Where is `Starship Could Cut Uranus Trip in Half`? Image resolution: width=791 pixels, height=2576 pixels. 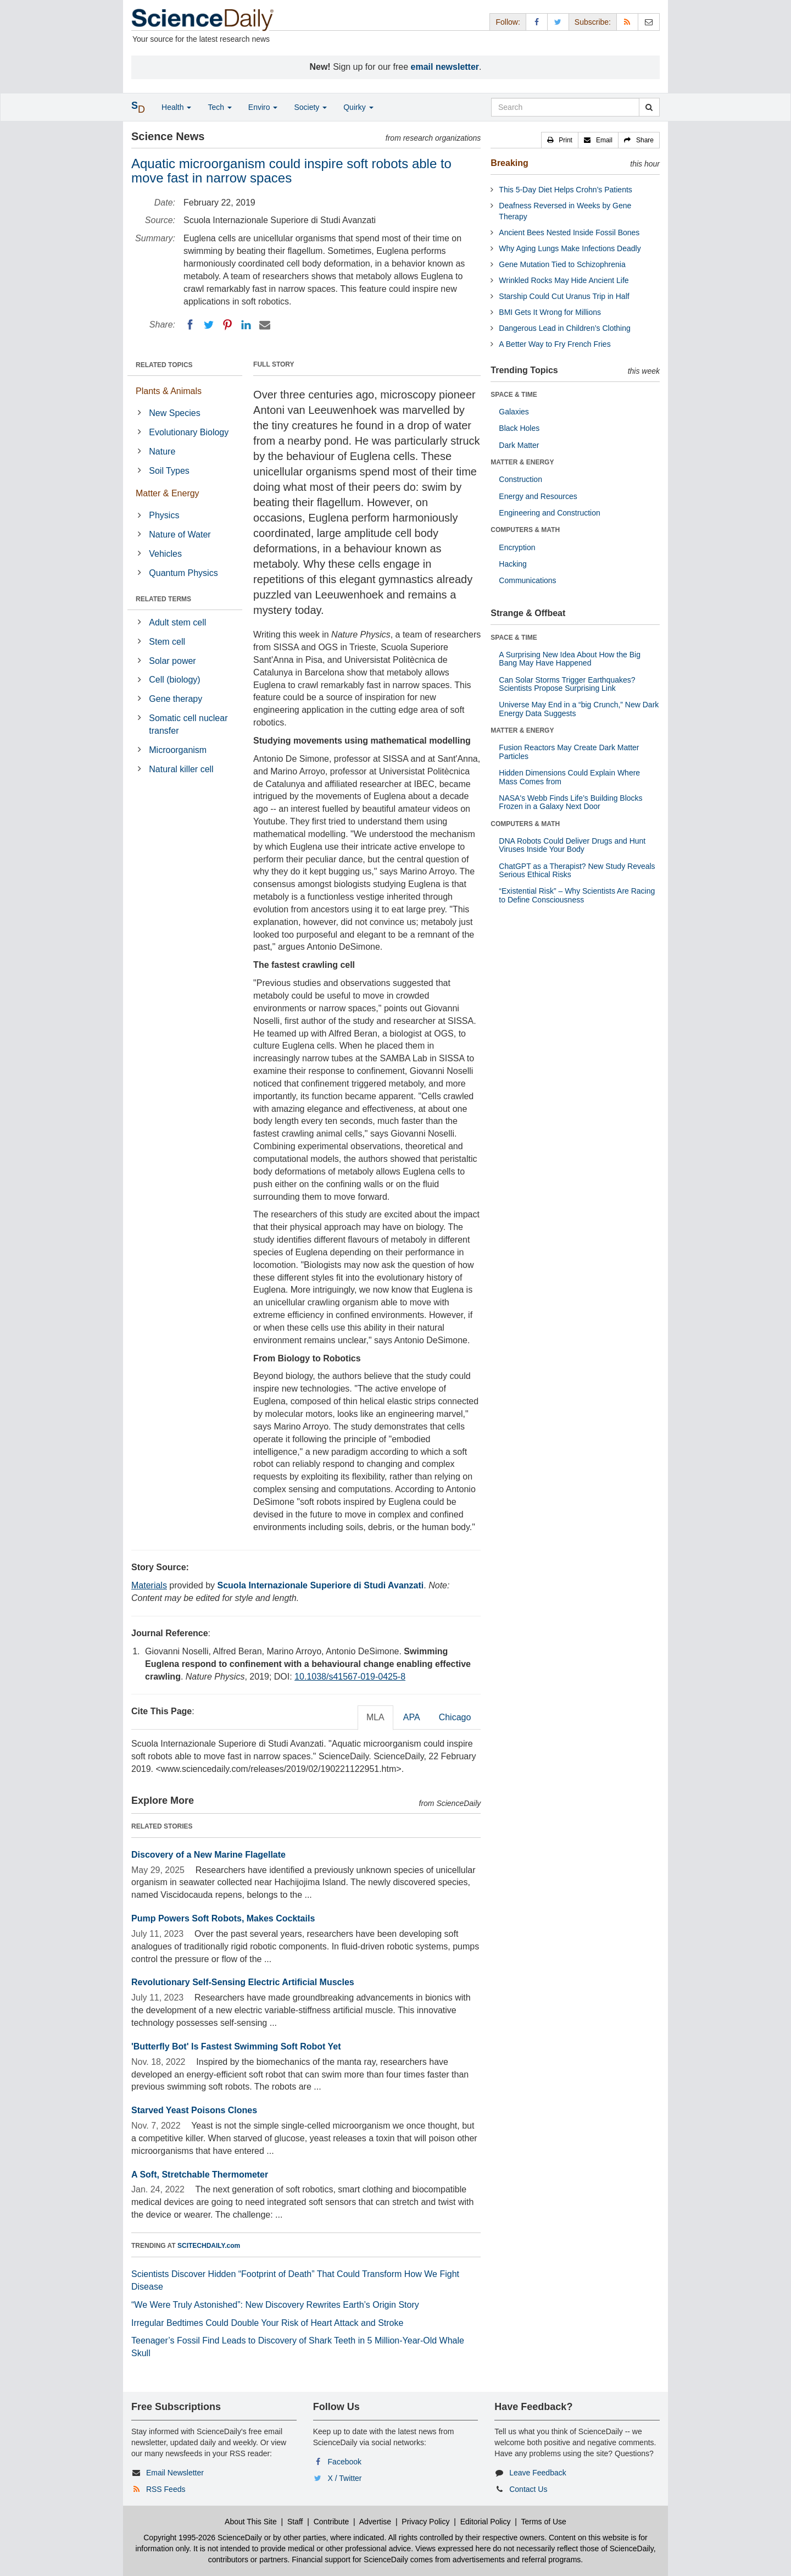 Starship Could Cut Uranus Trip in Half is located at coordinates (564, 296).